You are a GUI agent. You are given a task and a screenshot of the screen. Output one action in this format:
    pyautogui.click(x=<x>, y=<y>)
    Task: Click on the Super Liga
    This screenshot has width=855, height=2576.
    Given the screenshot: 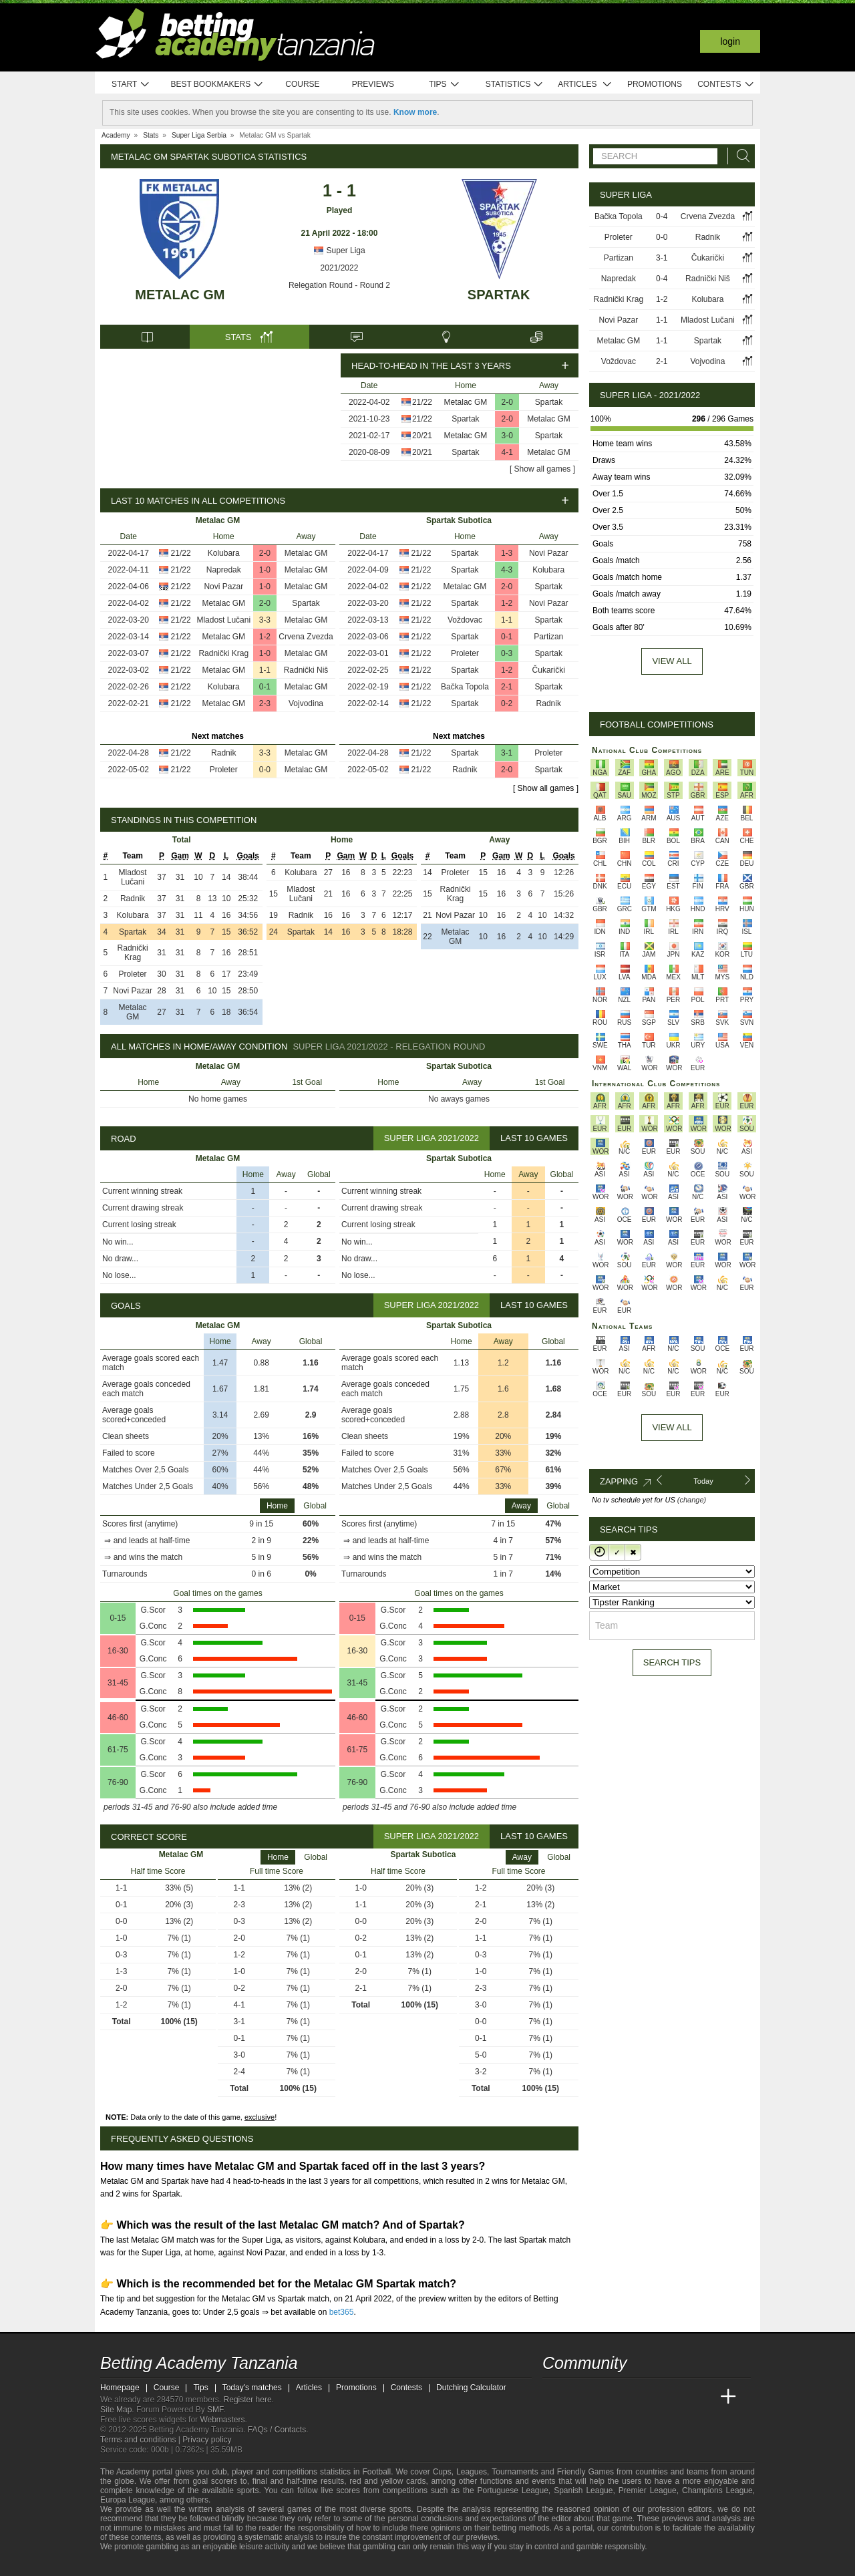 What is the action you would take?
    pyautogui.click(x=339, y=250)
    